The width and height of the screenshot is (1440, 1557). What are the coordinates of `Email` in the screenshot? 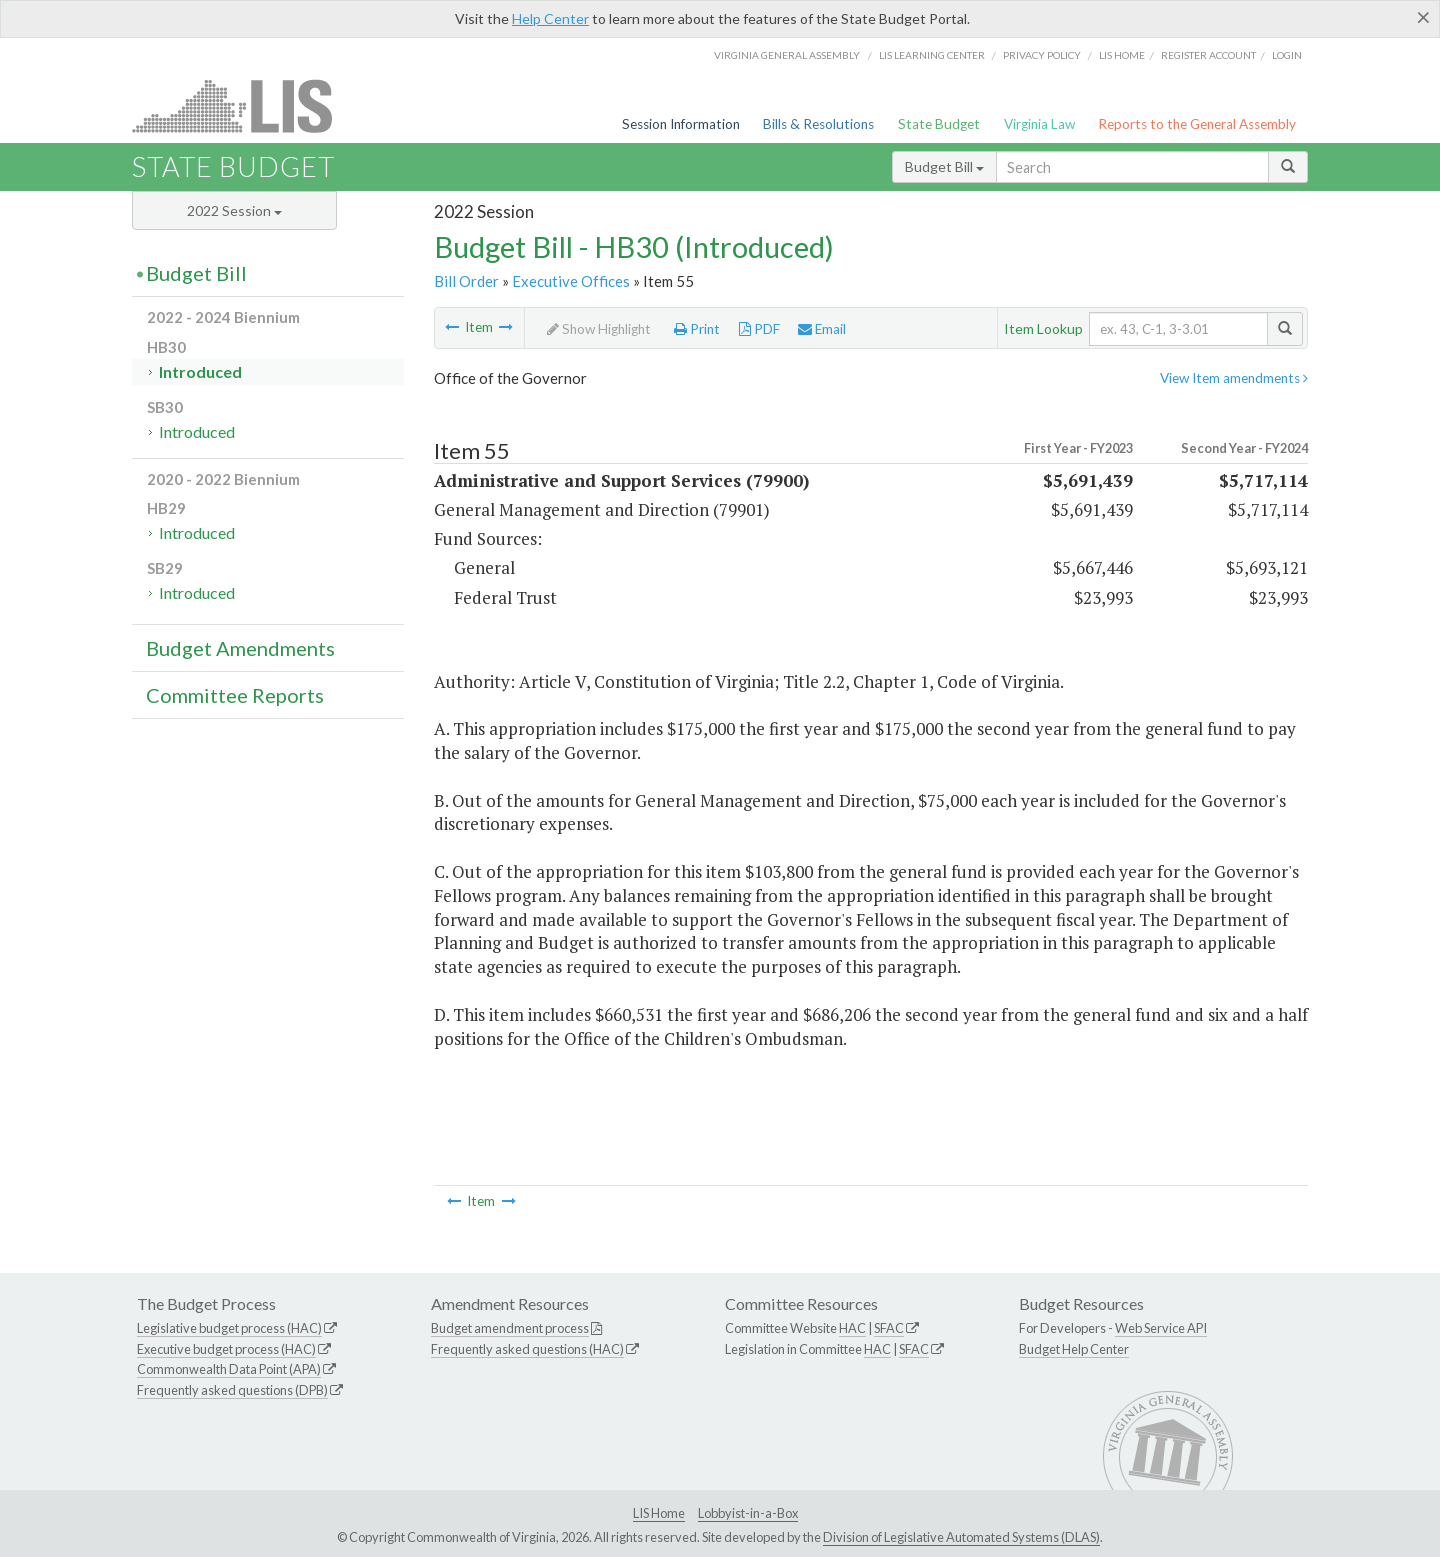 It's located at (822, 329).